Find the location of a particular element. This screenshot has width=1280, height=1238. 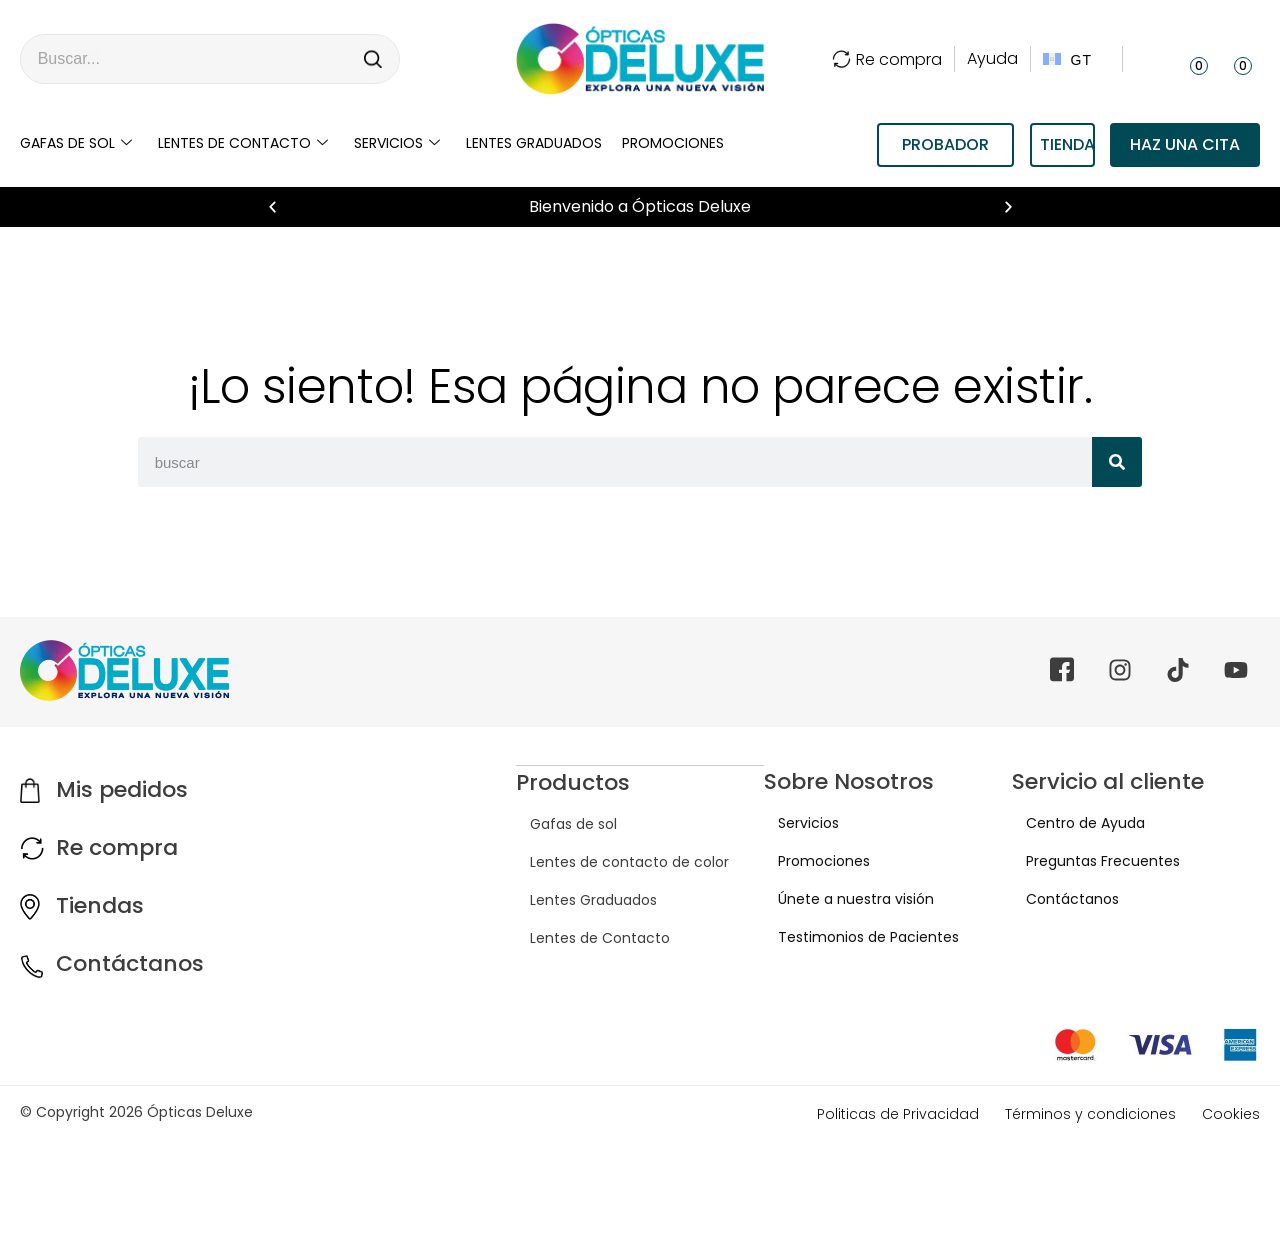

Lentes de contacto is located at coordinates (243, 143).